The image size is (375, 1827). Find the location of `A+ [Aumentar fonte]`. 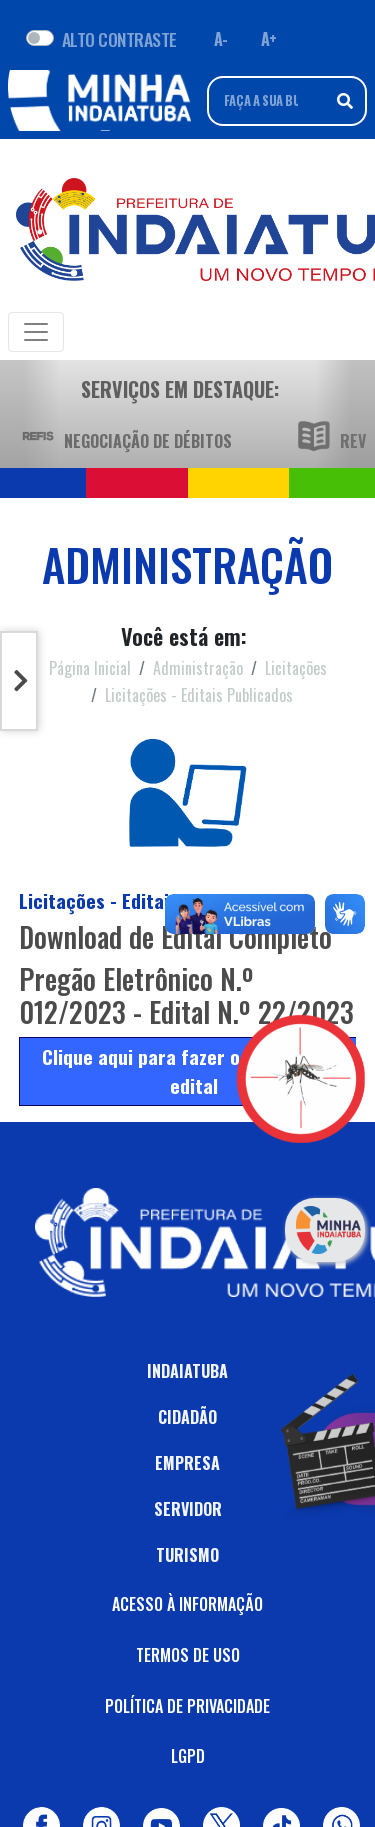

A+ [Aumentar fonte] is located at coordinates (269, 39).